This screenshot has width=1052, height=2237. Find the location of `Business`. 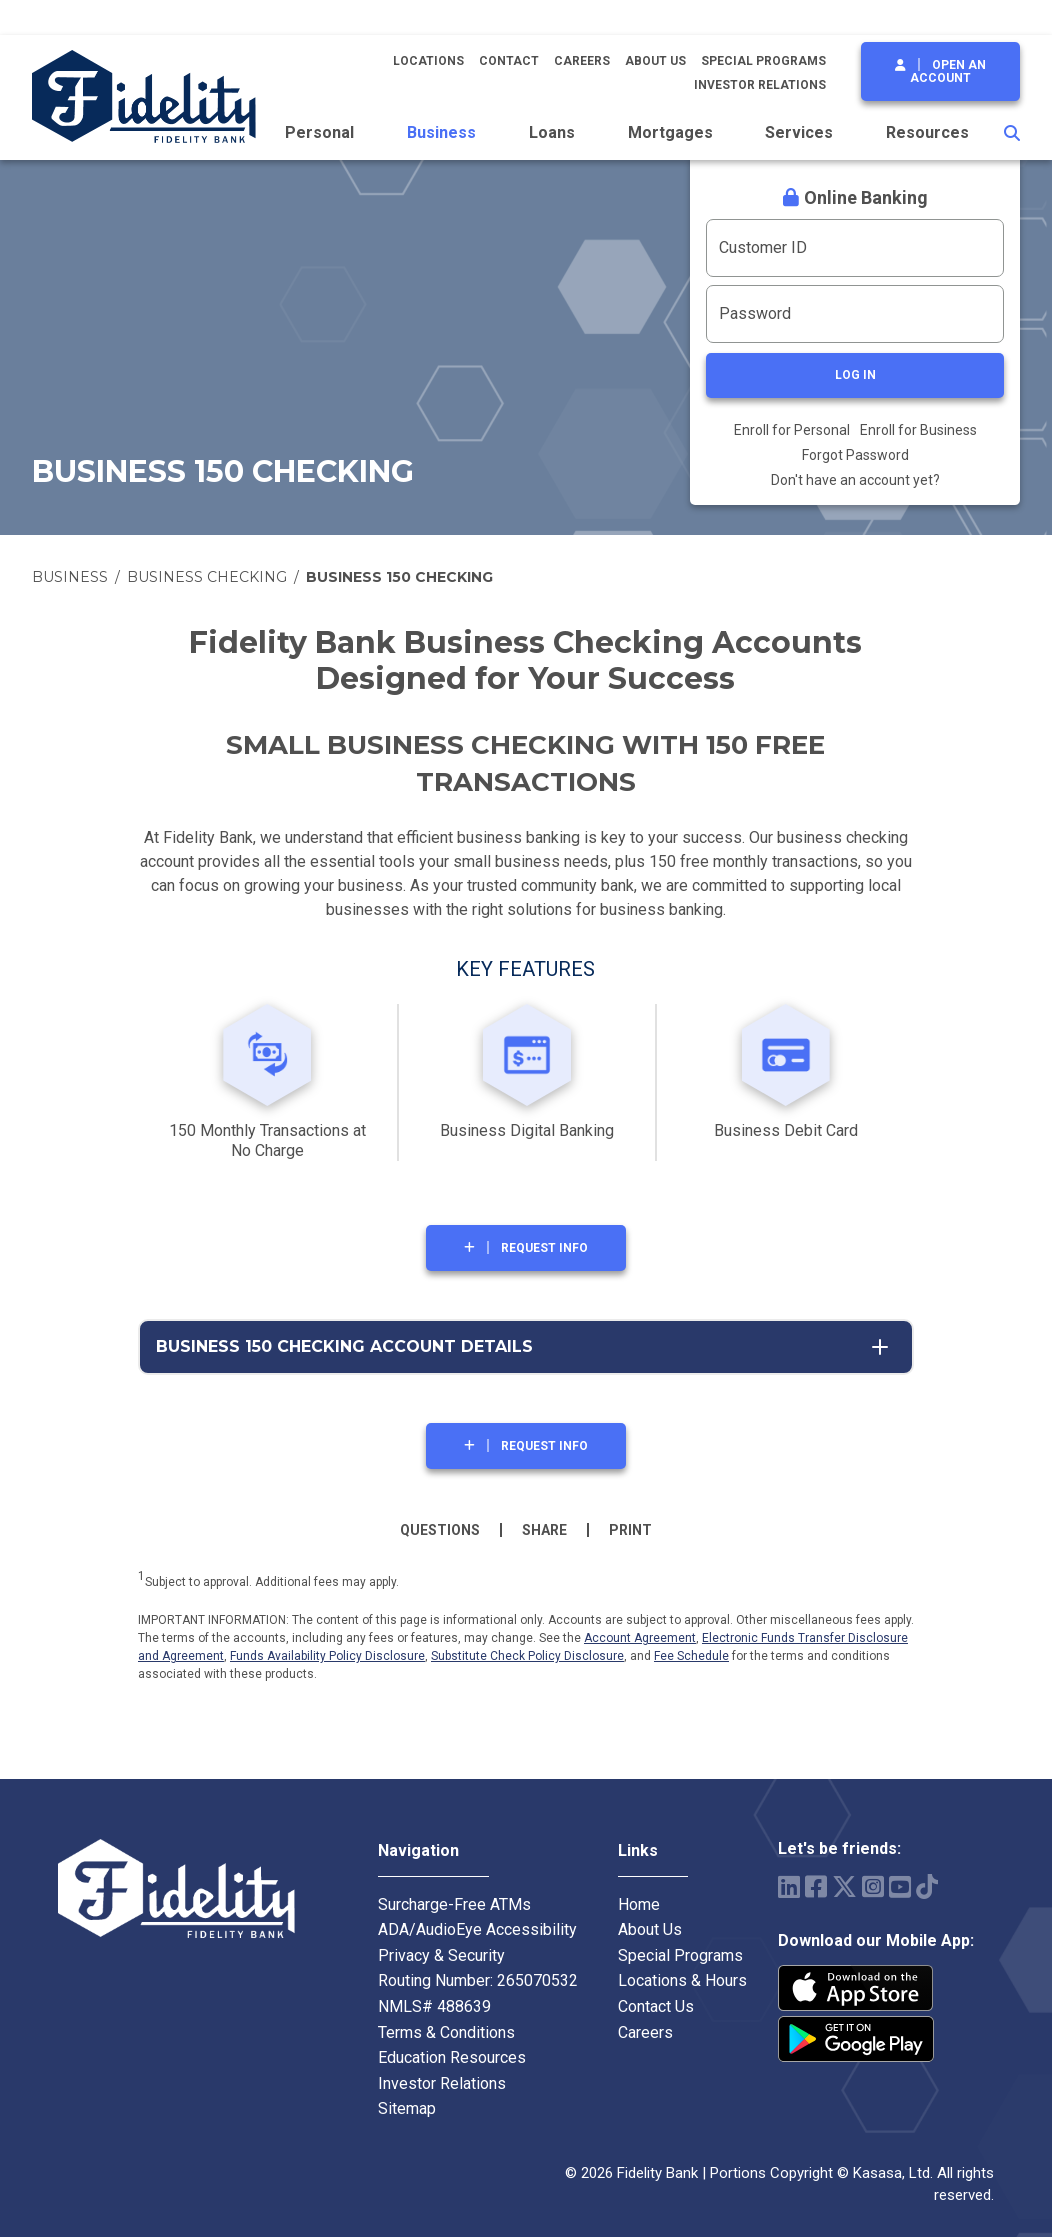

Business is located at coordinates (441, 132).